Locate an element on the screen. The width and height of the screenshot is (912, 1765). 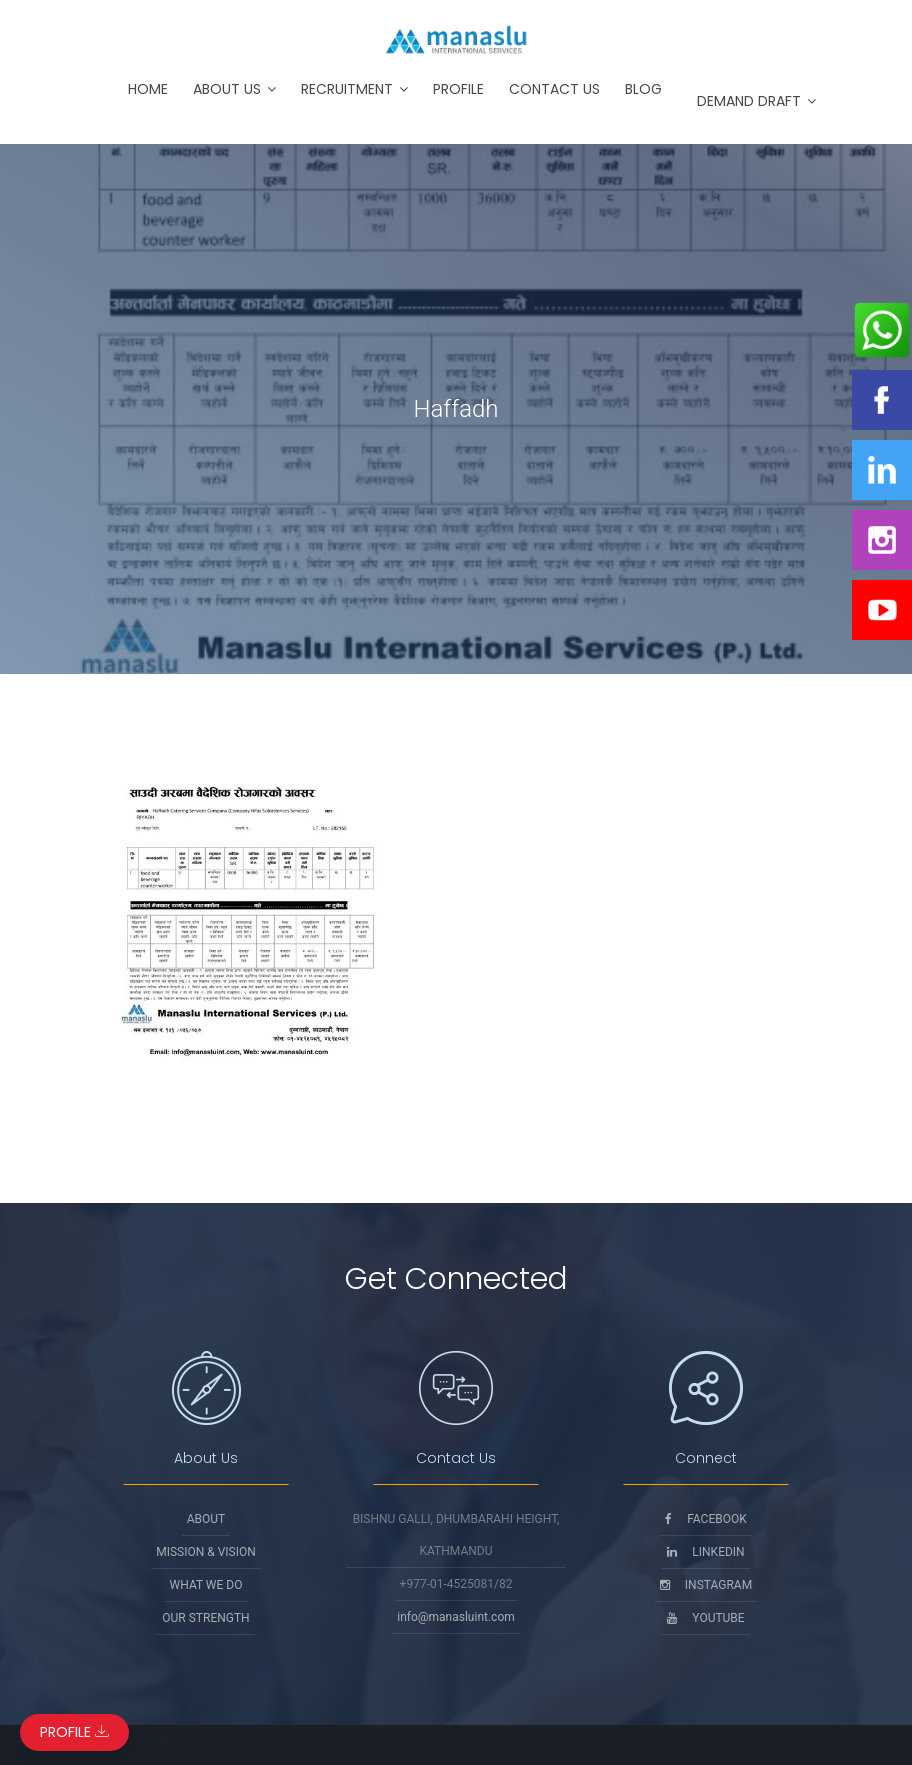
Youtube is located at coordinates (705, 1618).